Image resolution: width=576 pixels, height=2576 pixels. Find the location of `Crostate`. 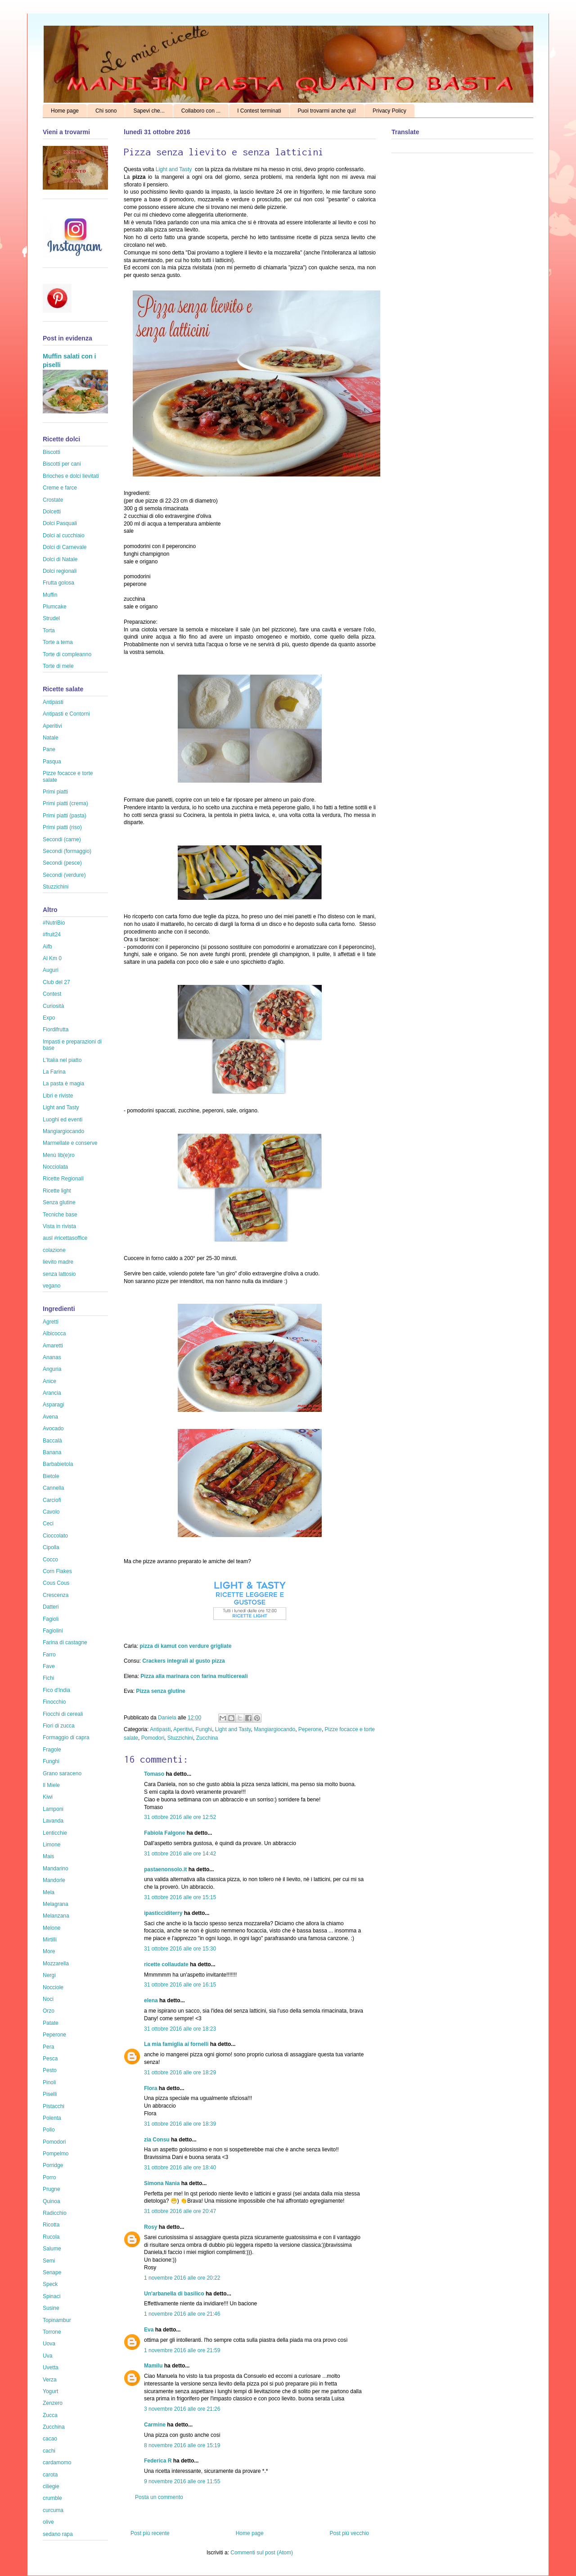

Crostate is located at coordinates (53, 500).